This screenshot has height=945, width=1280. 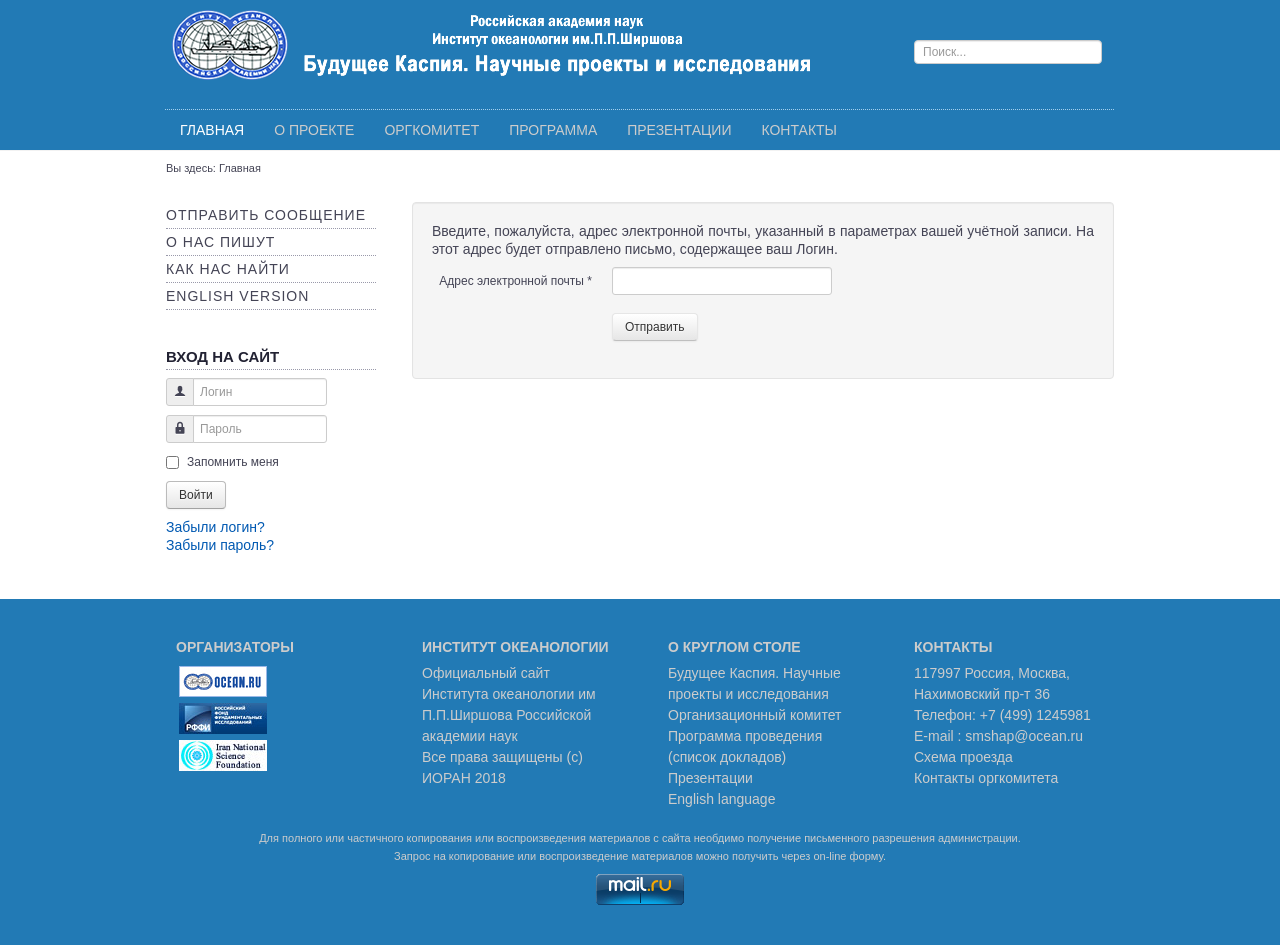 What do you see at coordinates (799, 130) in the screenshot?
I see `Контакты` at bounding box center [799, 130].